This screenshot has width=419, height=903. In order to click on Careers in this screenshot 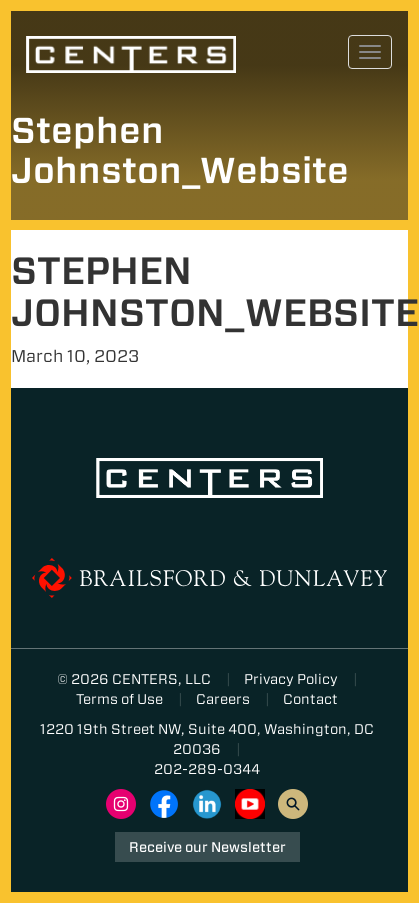, I will do `click(223, 699)`.